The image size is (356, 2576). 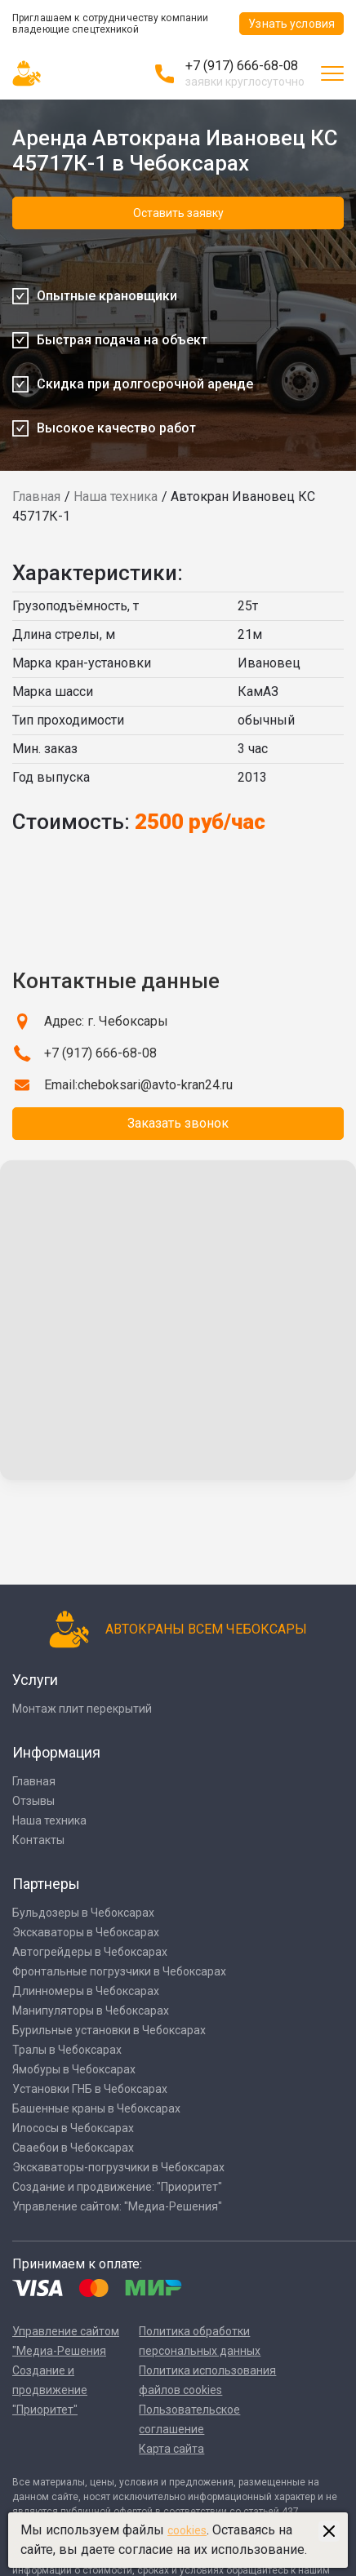 What do you see at coordinates (56, 1752) in the screenshot?
I see `Информация` at bounding box center [56, 1752].